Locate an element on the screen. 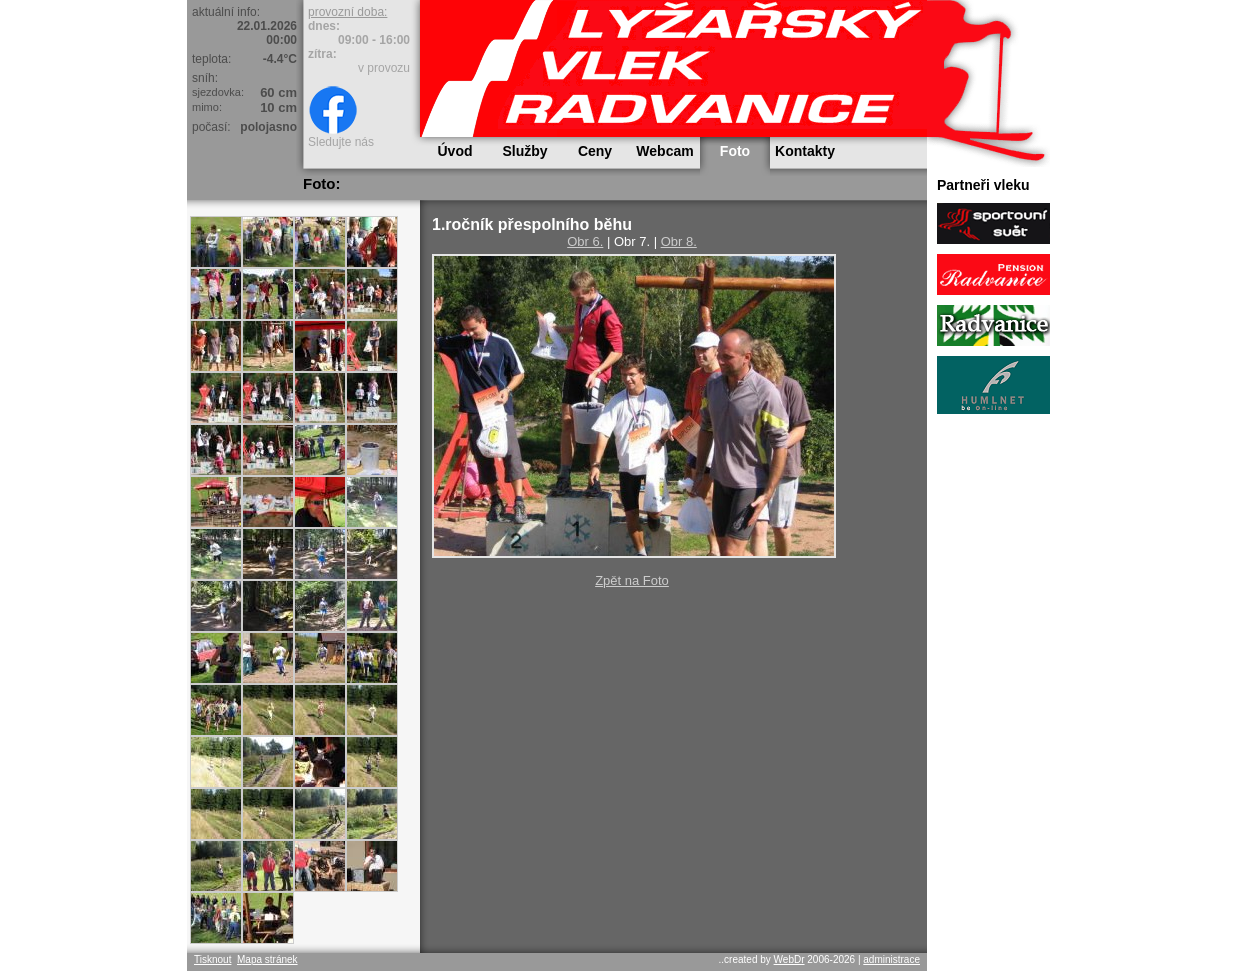 Image resolution: width=1237 pixels, height=971 pixels. Obr 8. is located at coordinates (679, 241).